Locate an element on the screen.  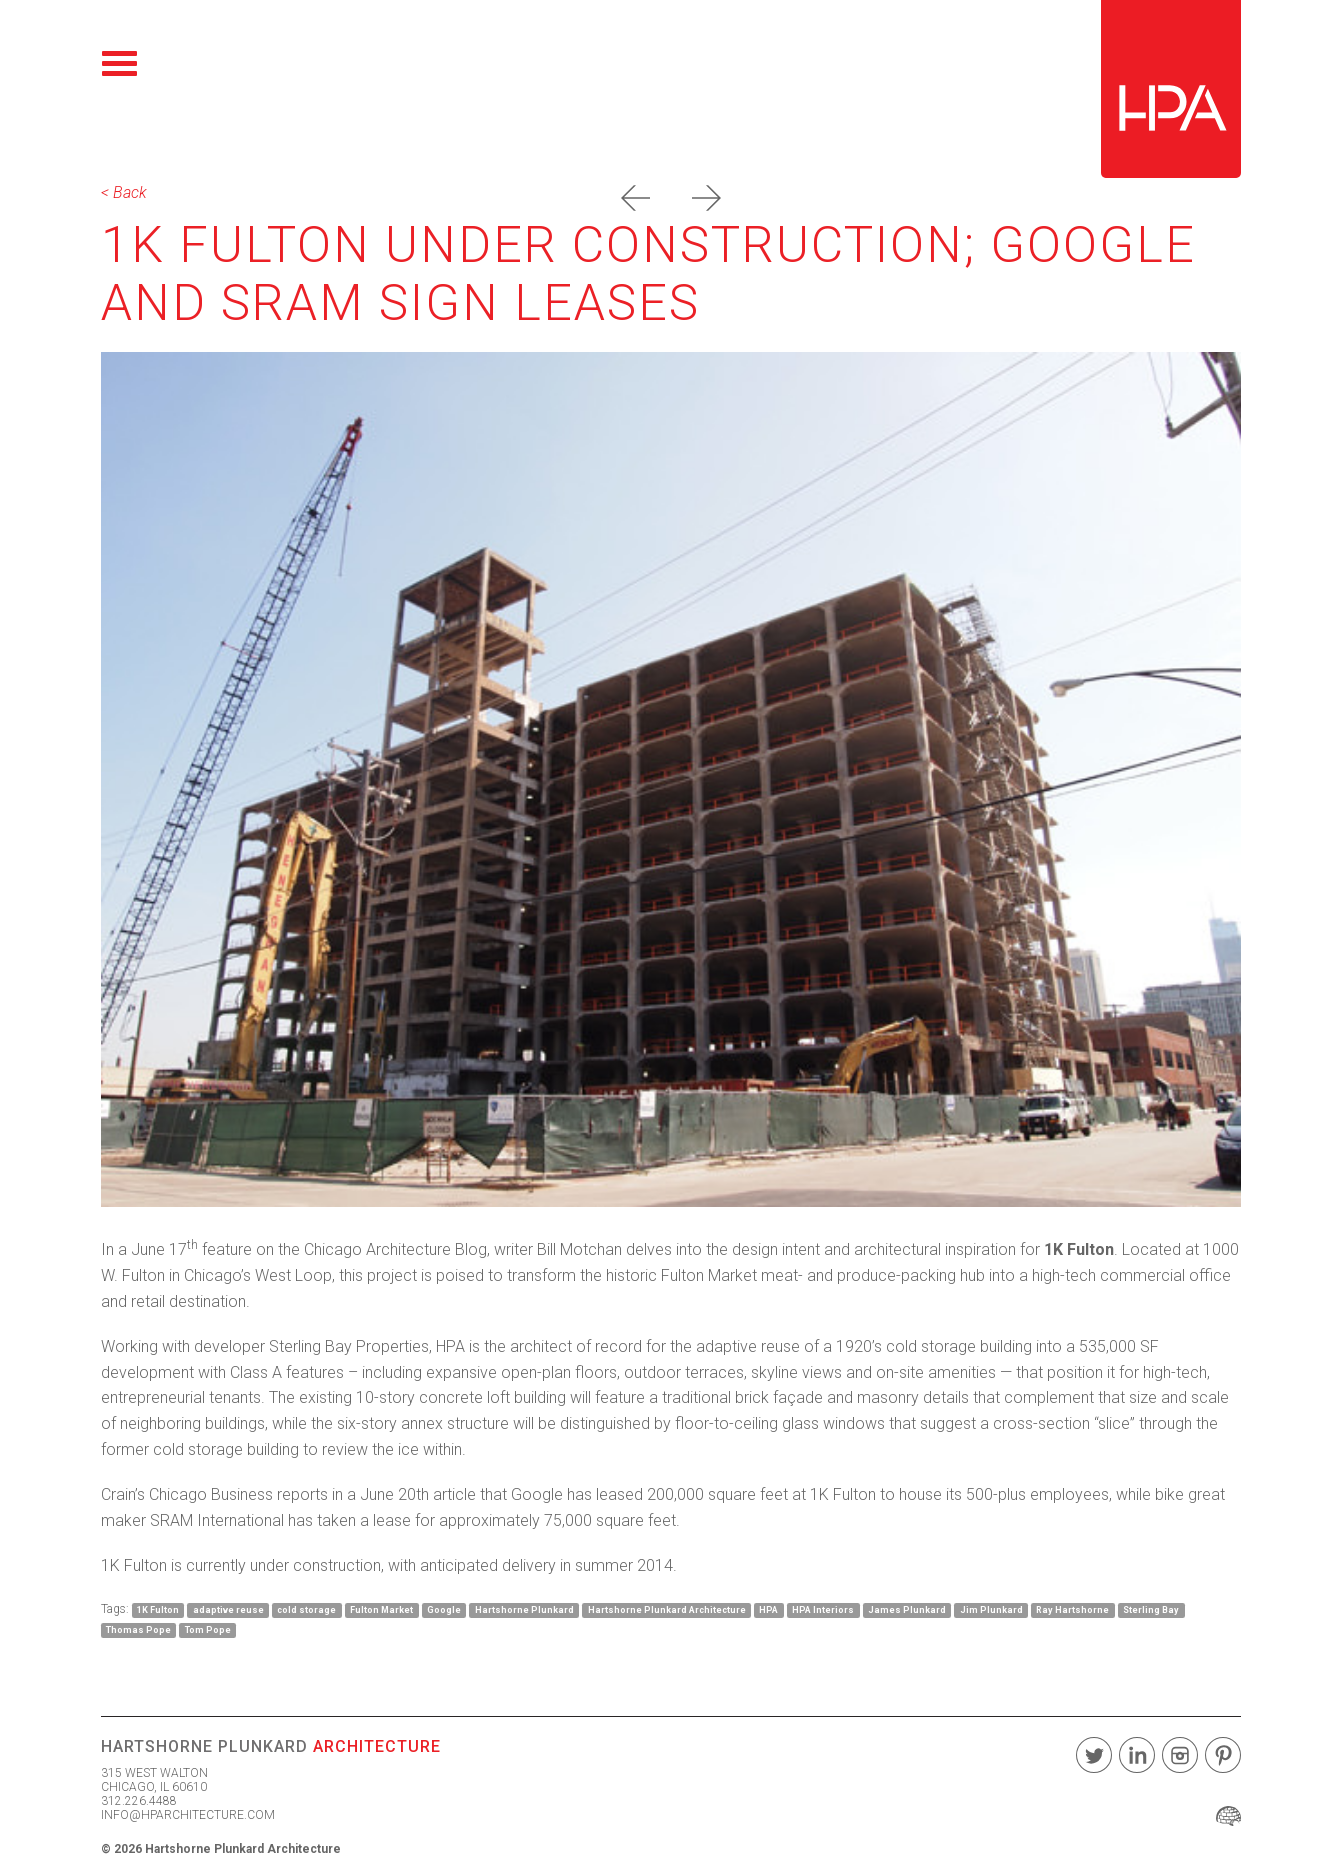
INFO@HPARCHITECTURE.COM is located at coordinates (188, 1815).